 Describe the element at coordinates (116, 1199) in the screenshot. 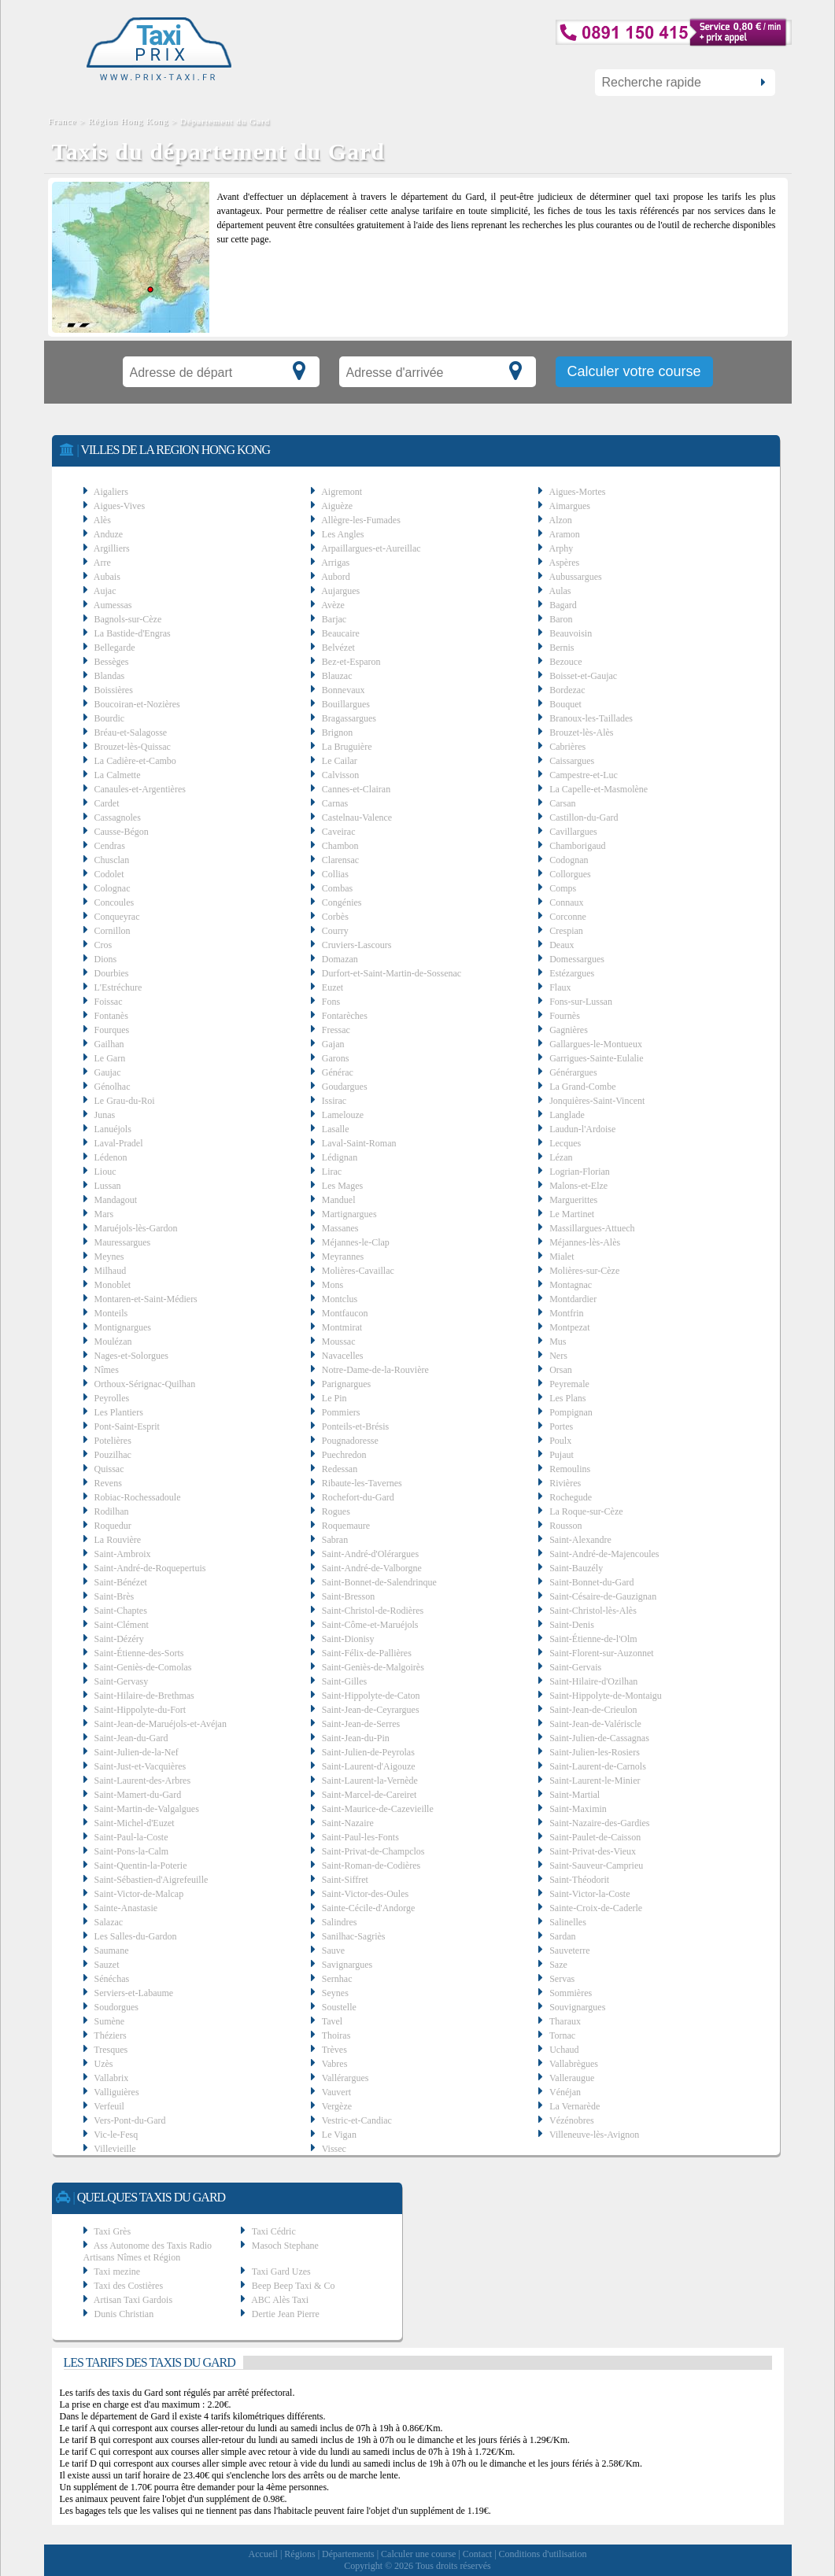

I see `Mandagout` at that location.